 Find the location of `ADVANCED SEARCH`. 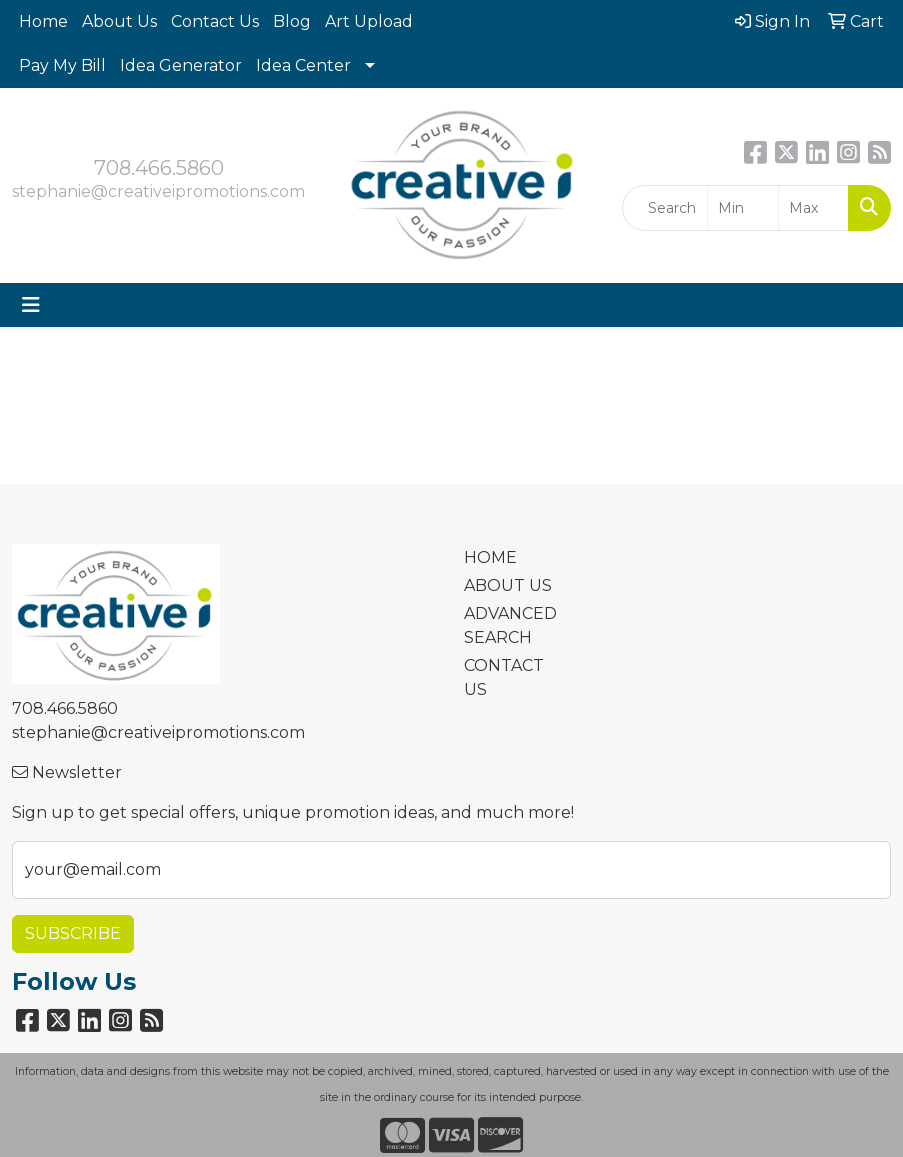

ADVANCED SEARCH is located at coordinates (508, 625).